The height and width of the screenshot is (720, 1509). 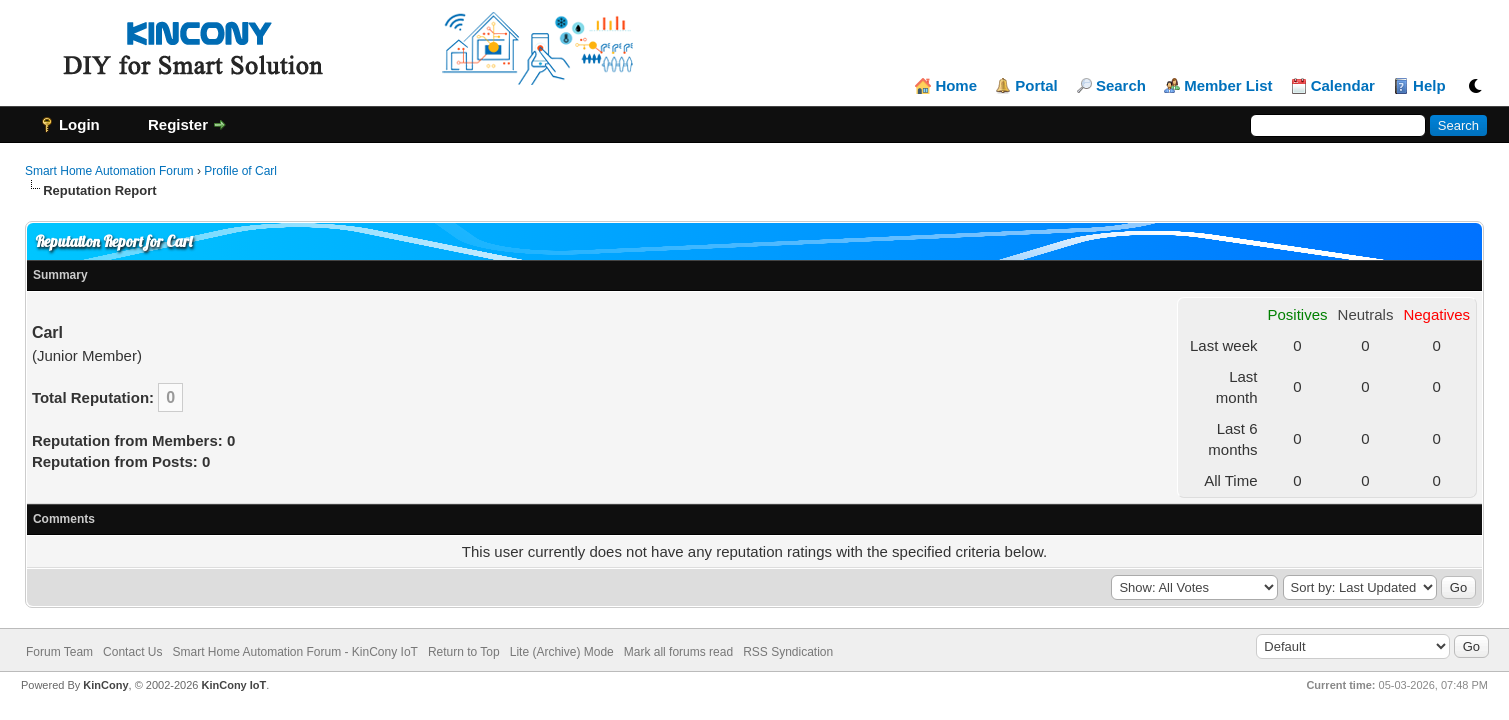 What do you see at coordinates (1429, 86) in the screenshot?
I see `Help` at bounding box center [1429, 86].